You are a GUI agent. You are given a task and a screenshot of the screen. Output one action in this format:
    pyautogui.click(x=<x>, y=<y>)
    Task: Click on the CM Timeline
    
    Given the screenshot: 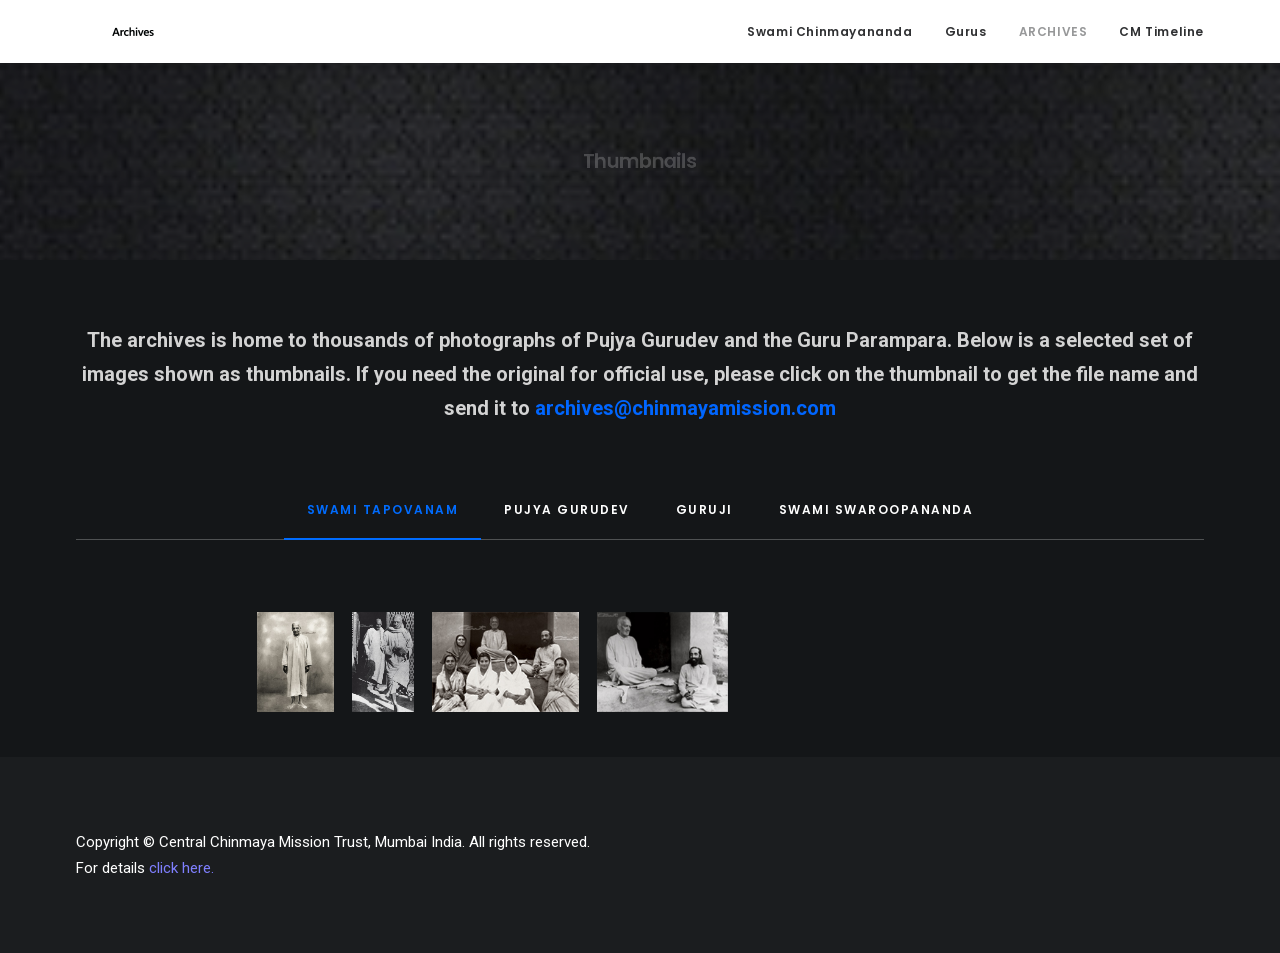 What is the action you would take?
    pyautogui.click(x=1161, y=35)
    